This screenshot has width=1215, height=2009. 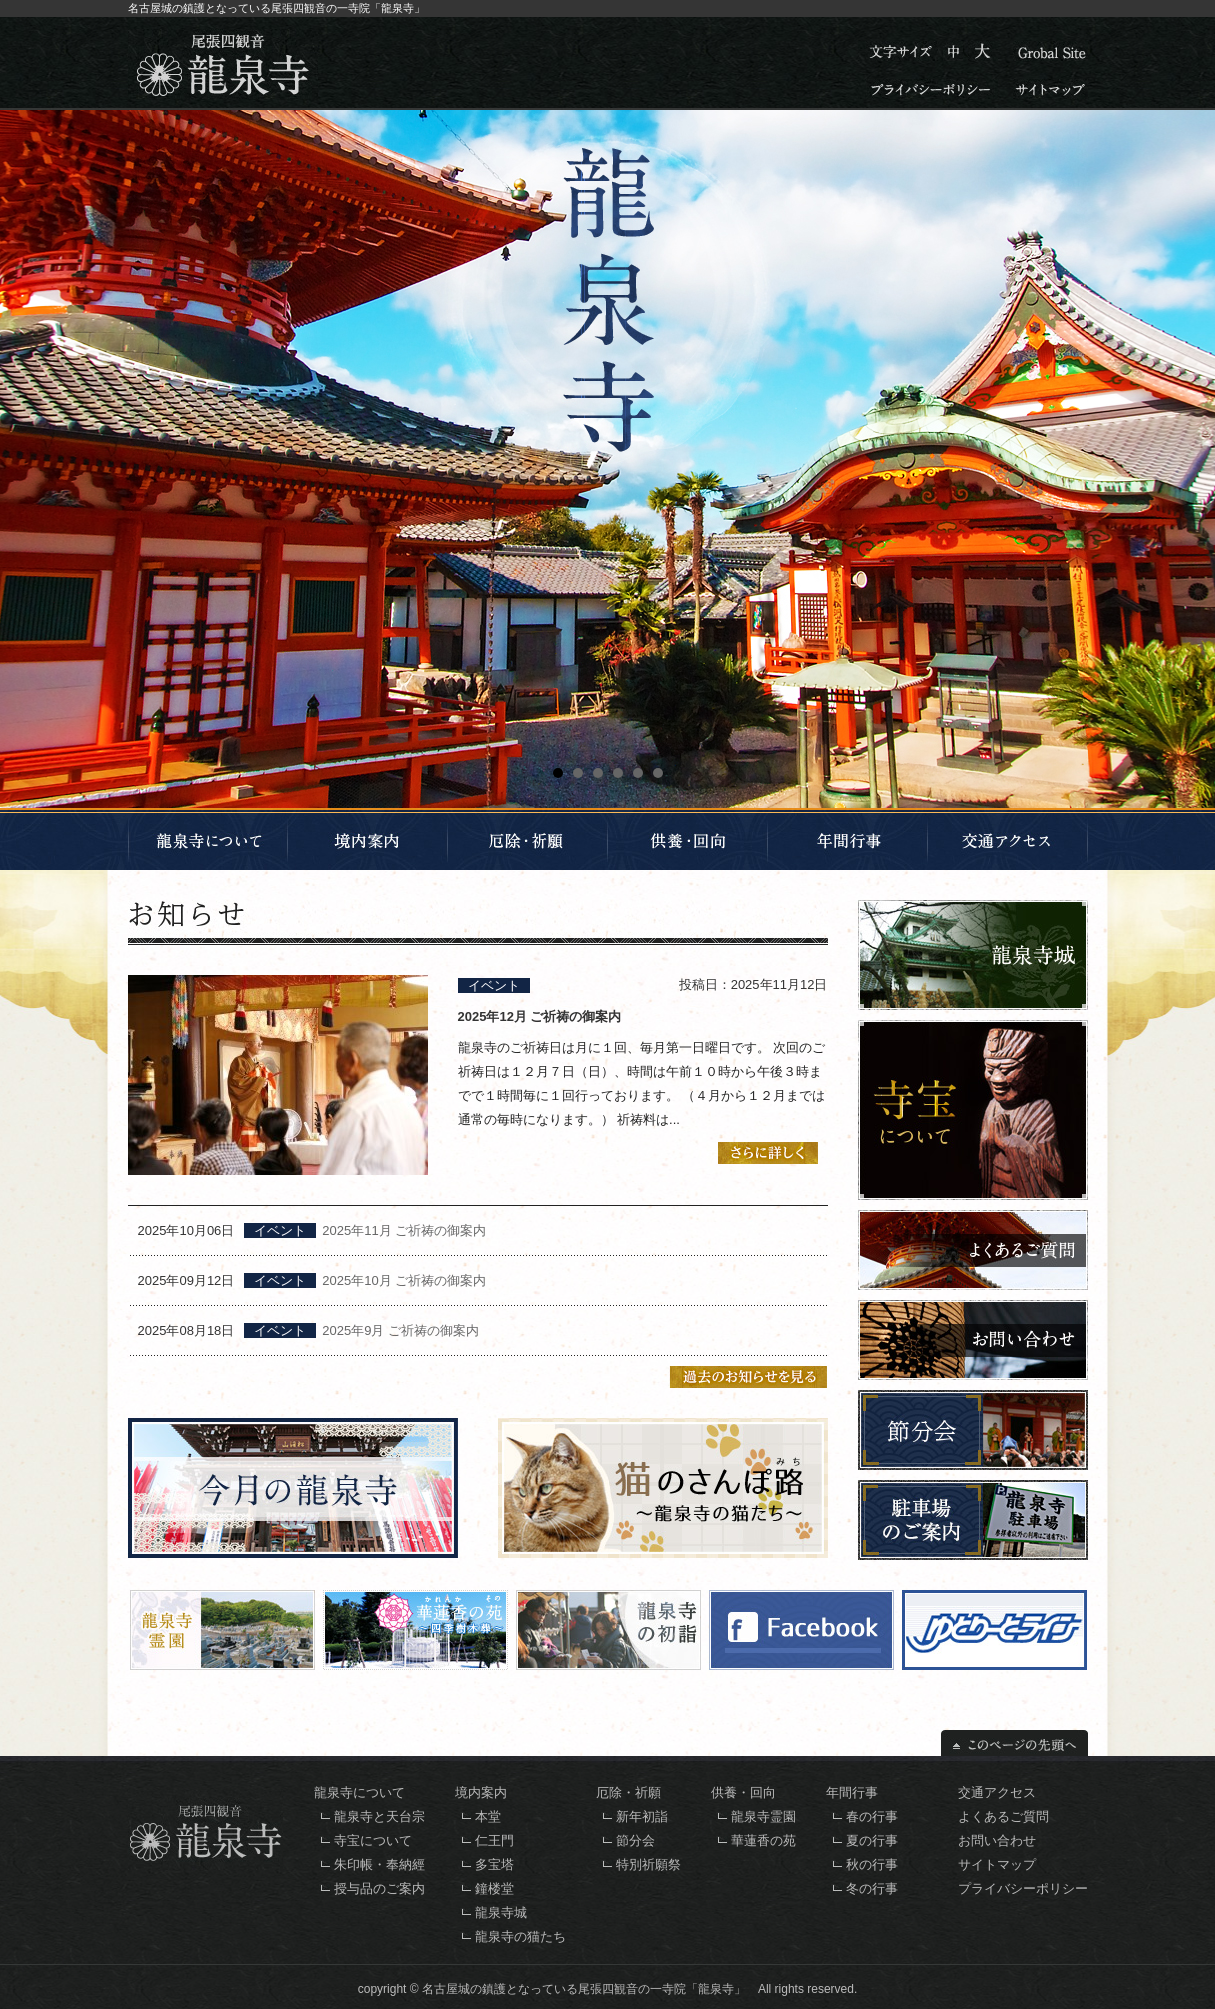 What do you see at coordinates (743, 1792) in the screenshot?
I see `供養・回向` at bounding box center [743, 1792].